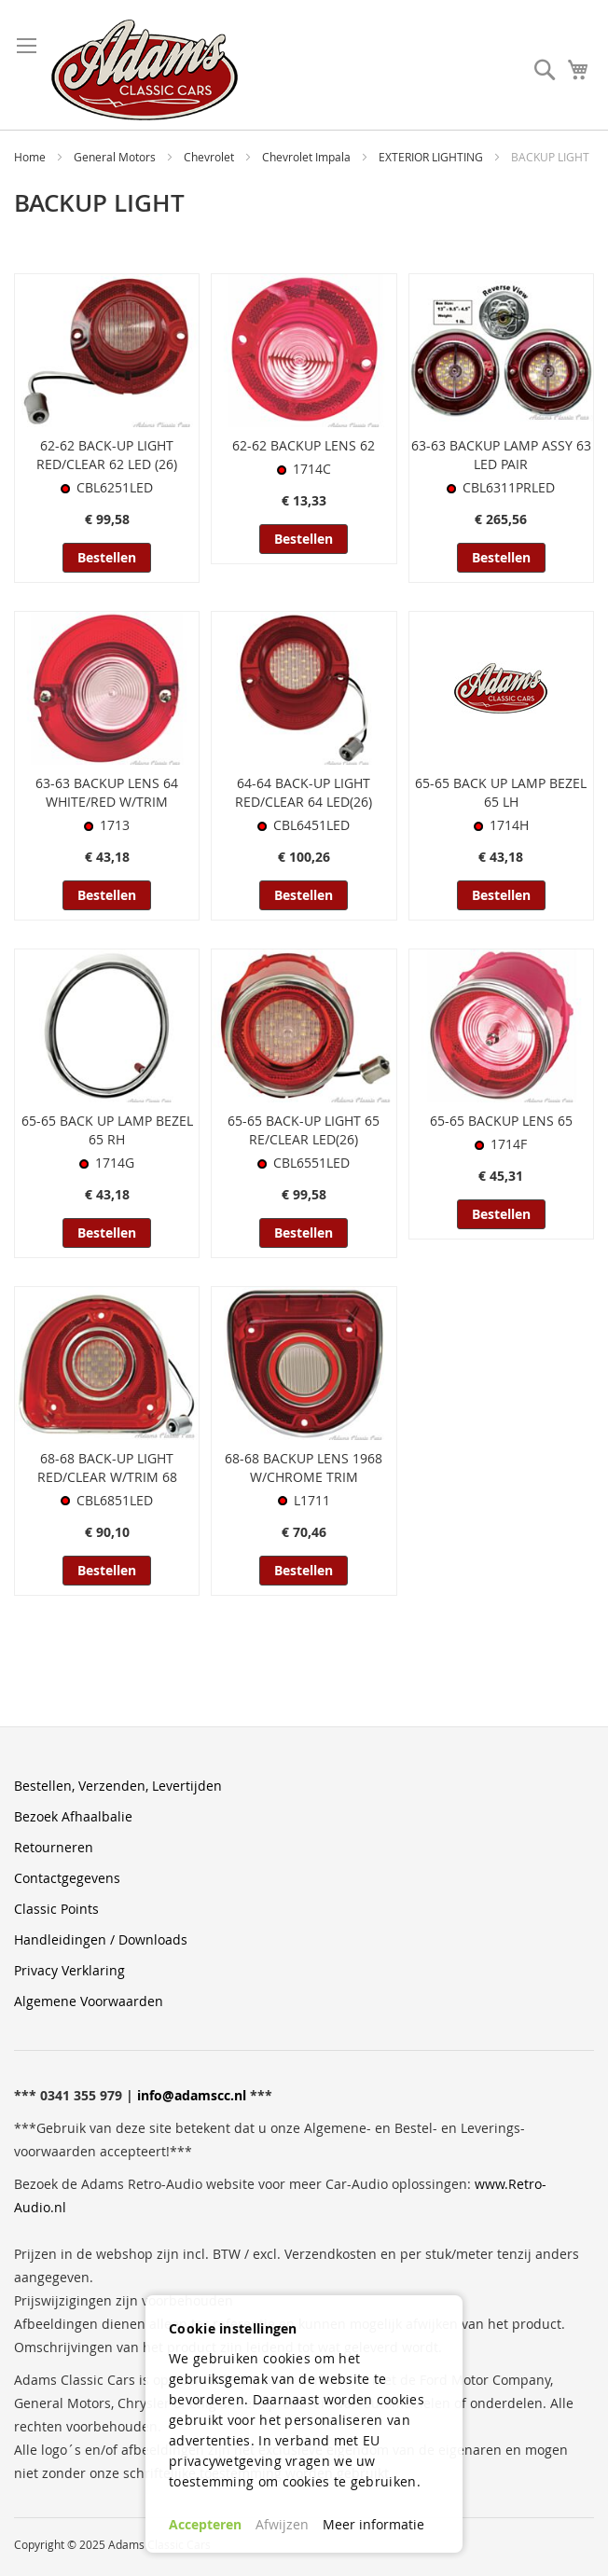  I want to click on Algemene Voorwaarden, so click(88, 2001).